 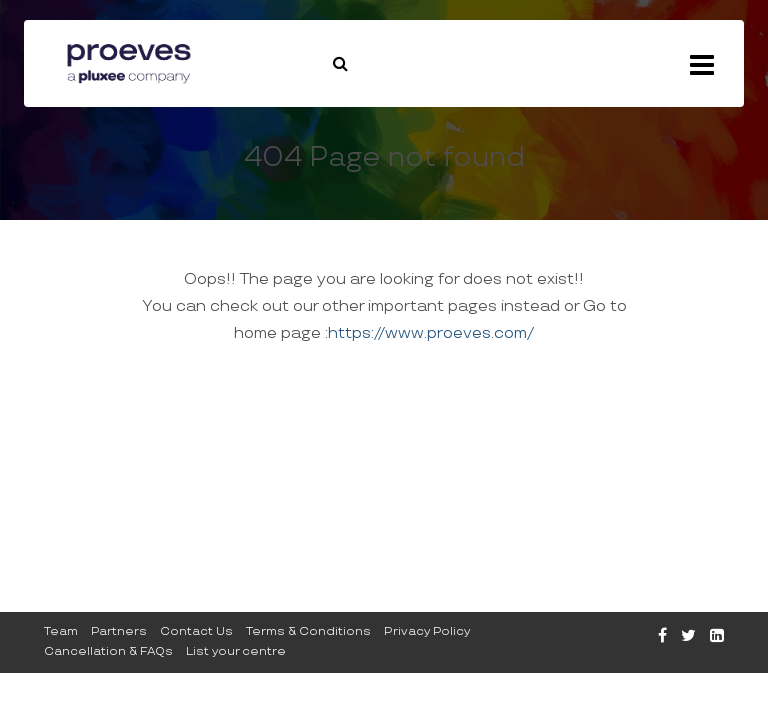 I want to click on Cancellation & FAQs, so click(x=108, y=651).